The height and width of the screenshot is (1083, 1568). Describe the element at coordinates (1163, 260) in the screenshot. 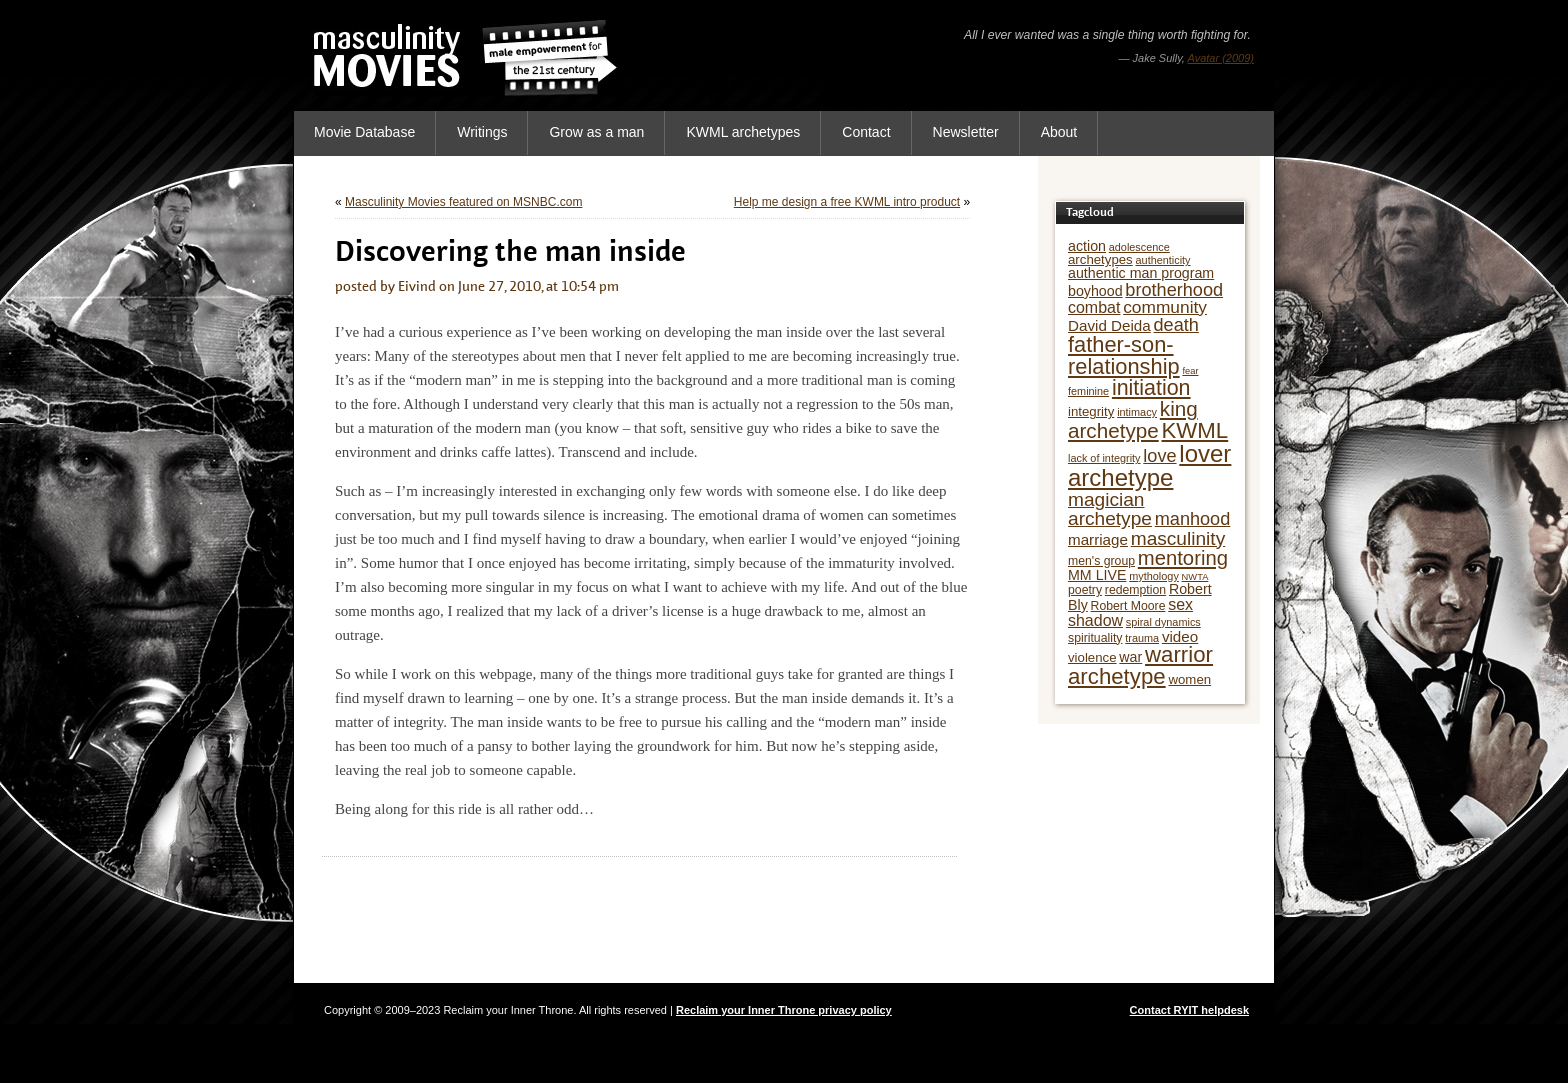

I see `authenticity [authenticity (5 items)]` at that location.